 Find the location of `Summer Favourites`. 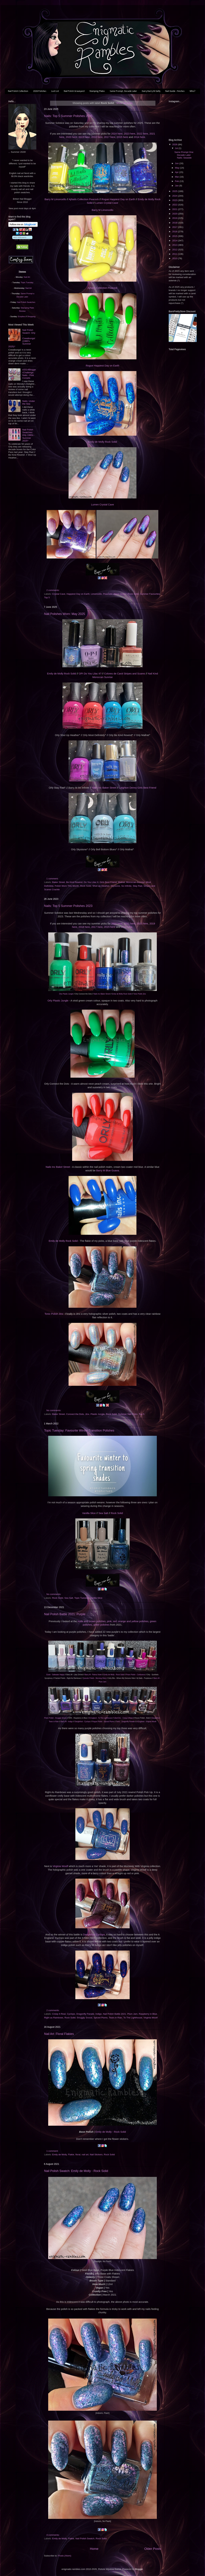

Summer Favourites is located at coordinates (150, 594).